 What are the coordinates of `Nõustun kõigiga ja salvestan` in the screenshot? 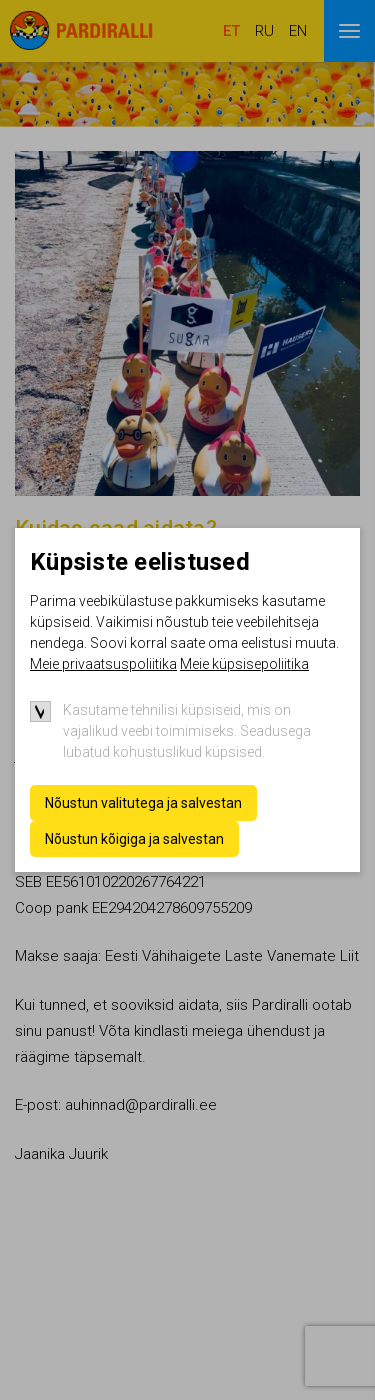 It's located at (134, 839).